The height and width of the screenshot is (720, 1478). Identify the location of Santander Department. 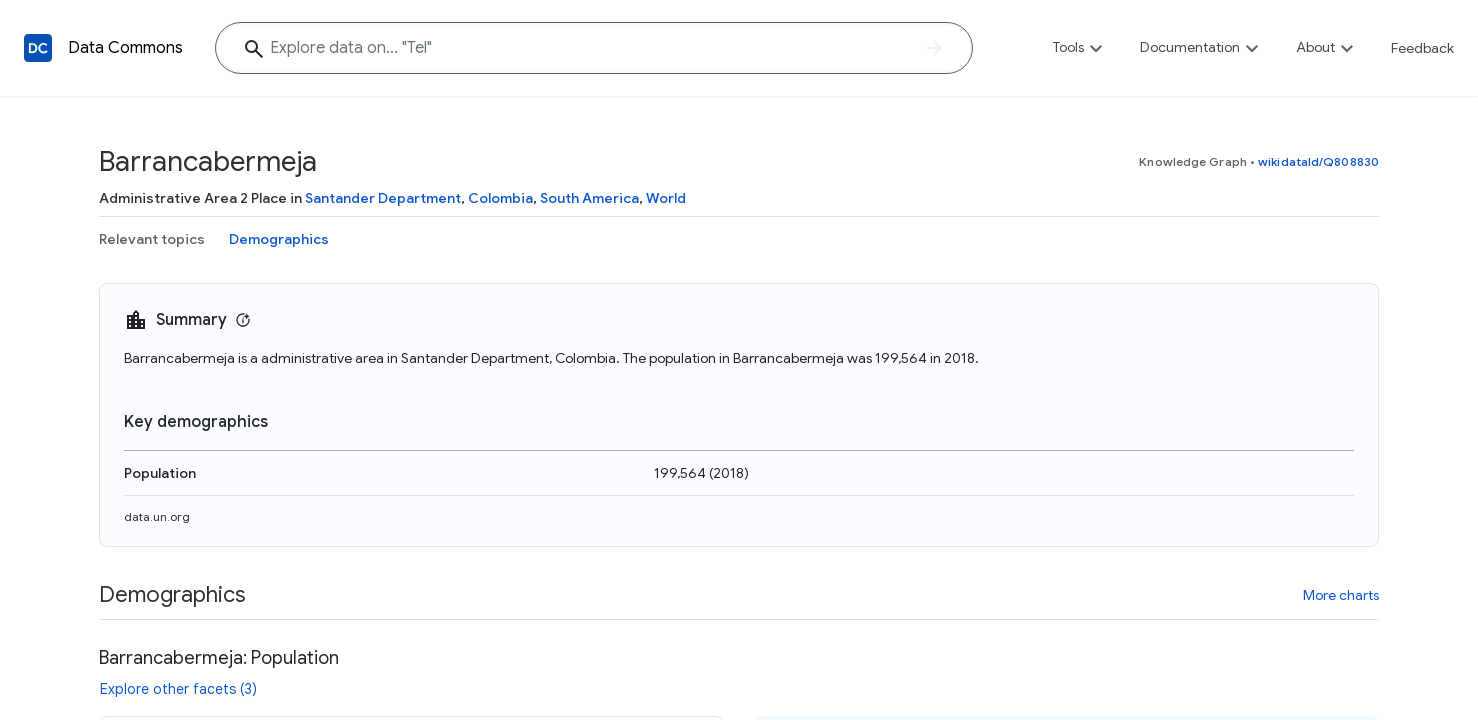
(383, 198).